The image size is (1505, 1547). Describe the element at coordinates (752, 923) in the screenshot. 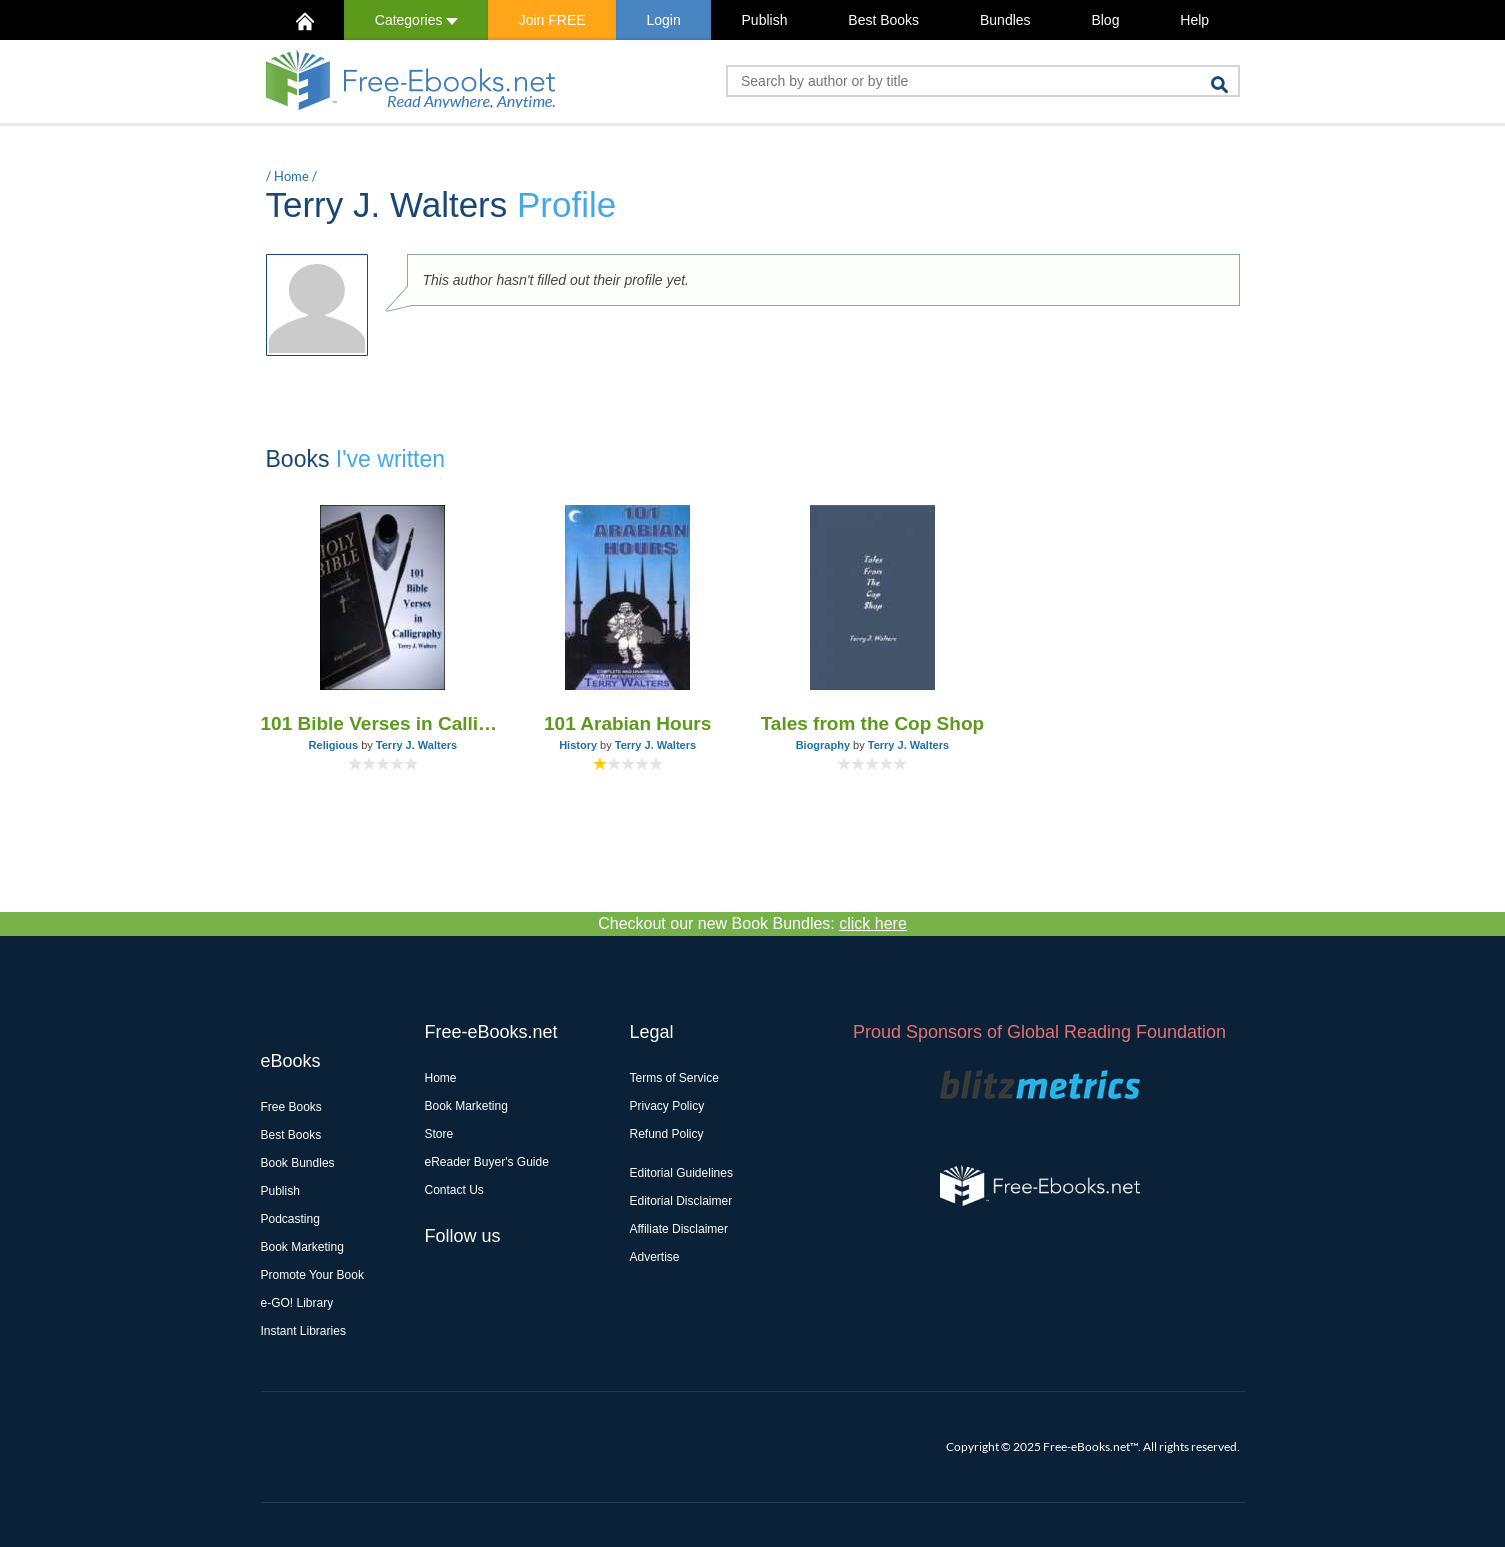

I see `Checkout our new Book Bundles:` at that location.